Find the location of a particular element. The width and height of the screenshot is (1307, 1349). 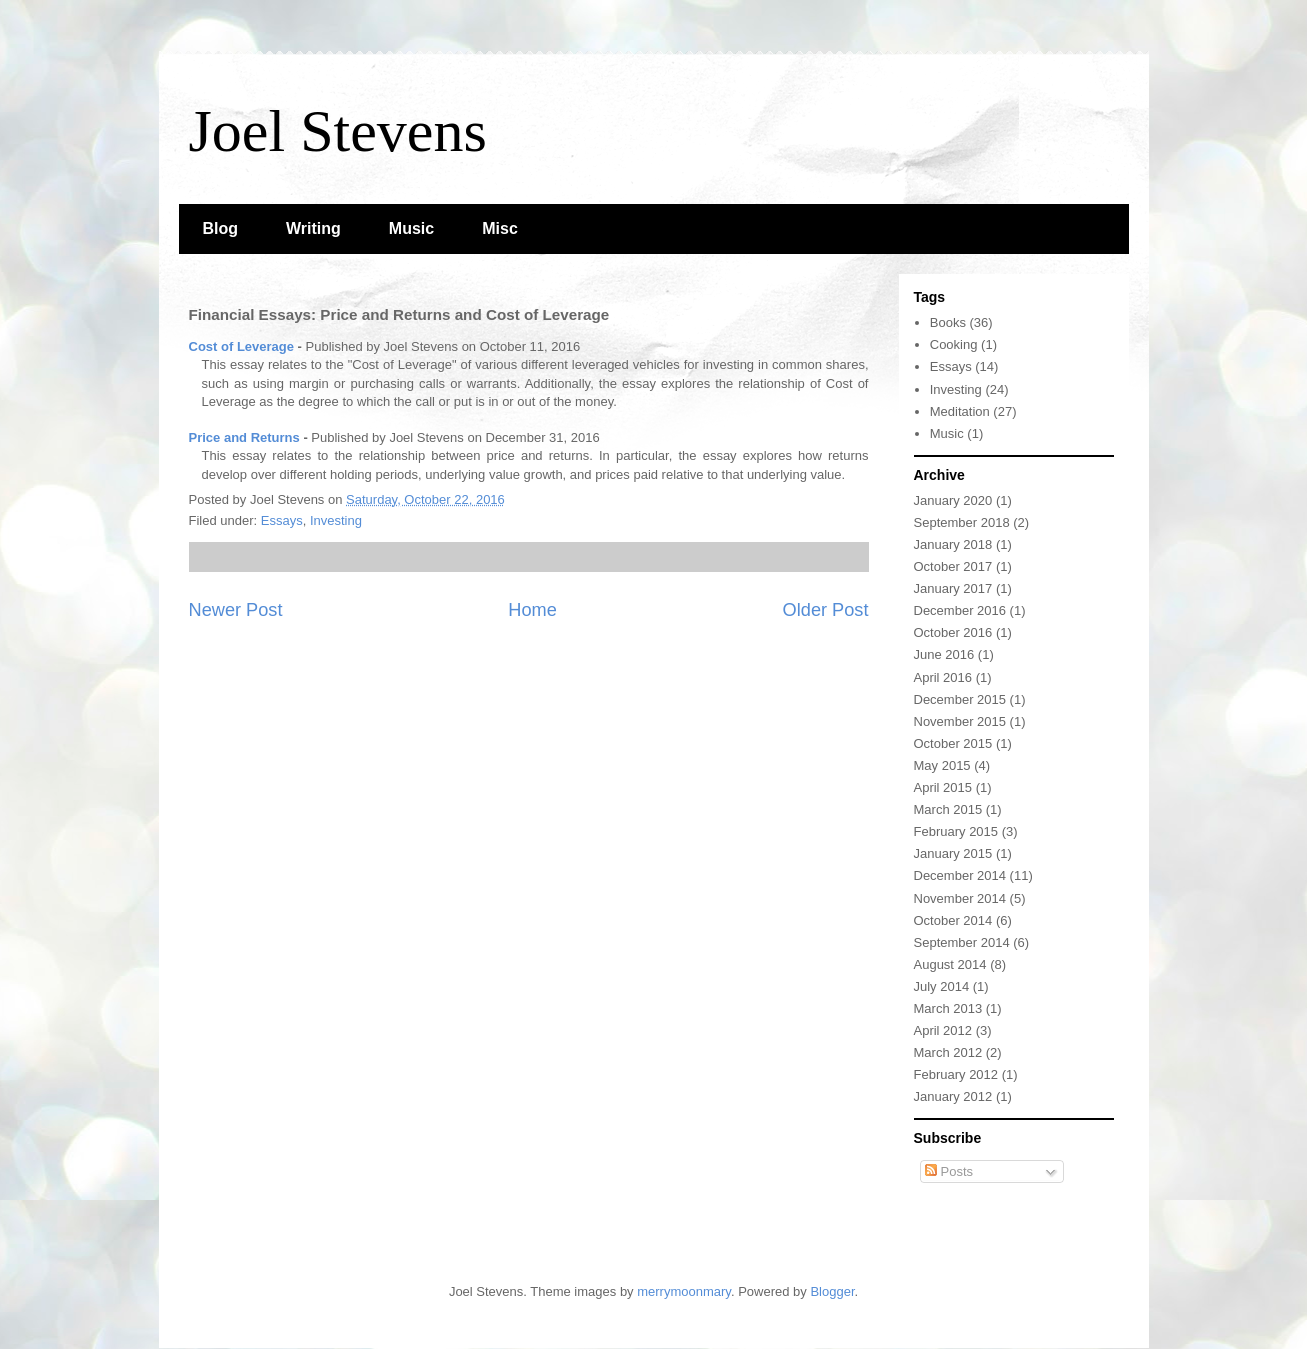

Joel Stevens is located at coordinates (338, 131).